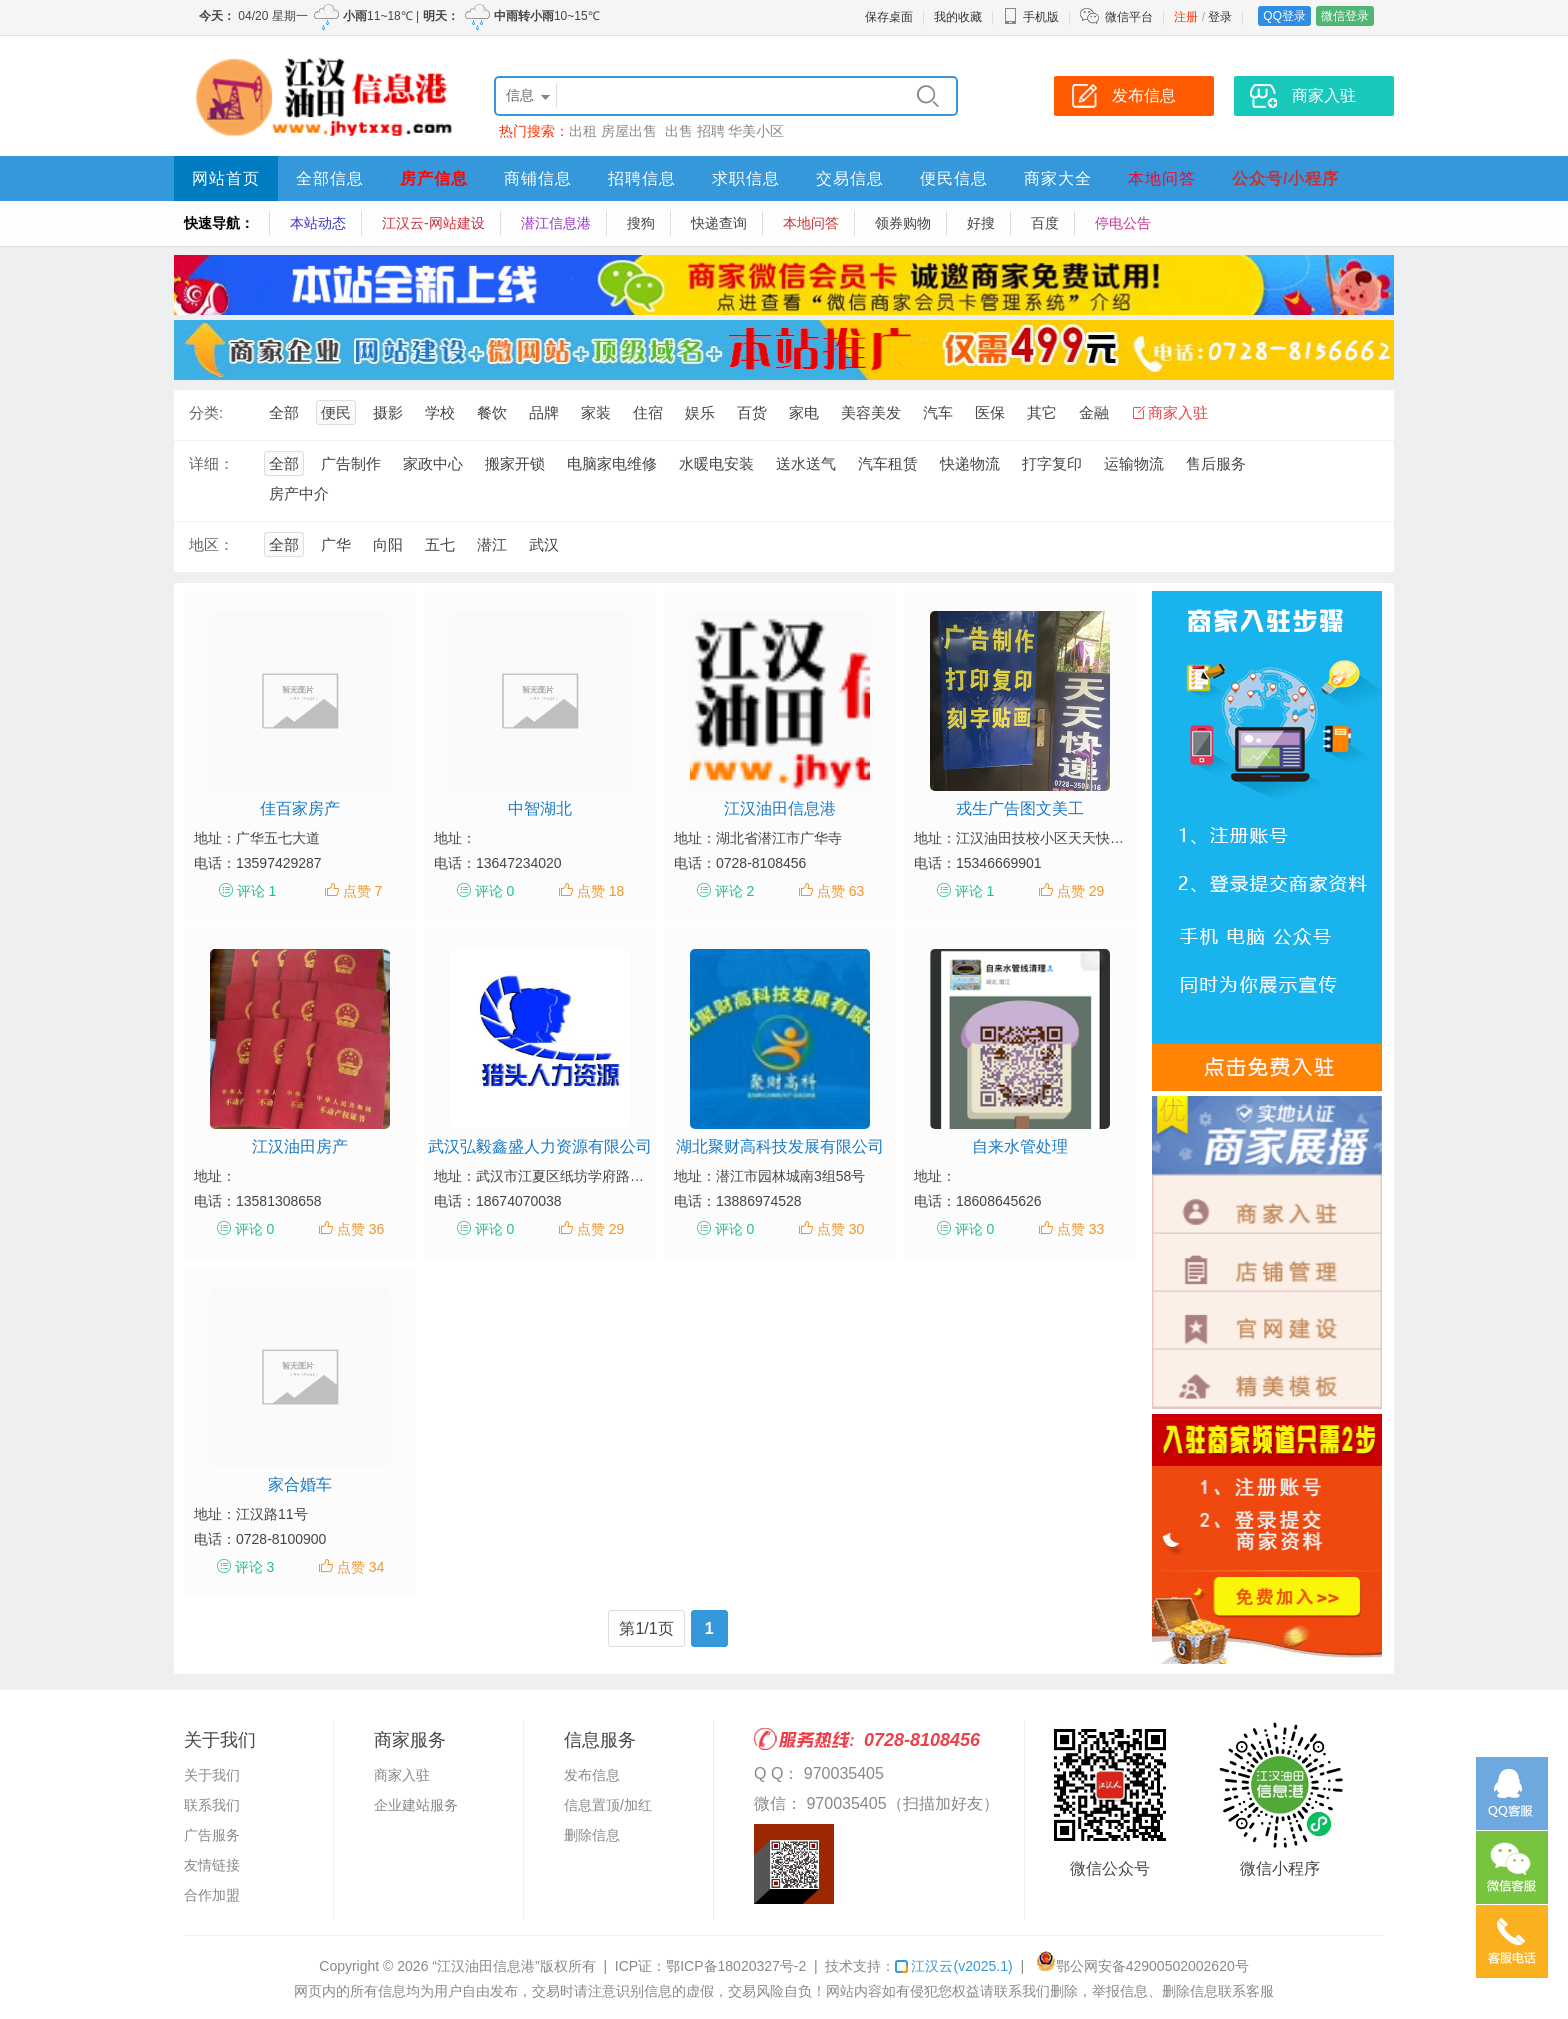 The height and width of the screenshot is (2019, 1568). Describe the element at coordinates (434, 178) in the screenshot. I see `房产信息` at that location.